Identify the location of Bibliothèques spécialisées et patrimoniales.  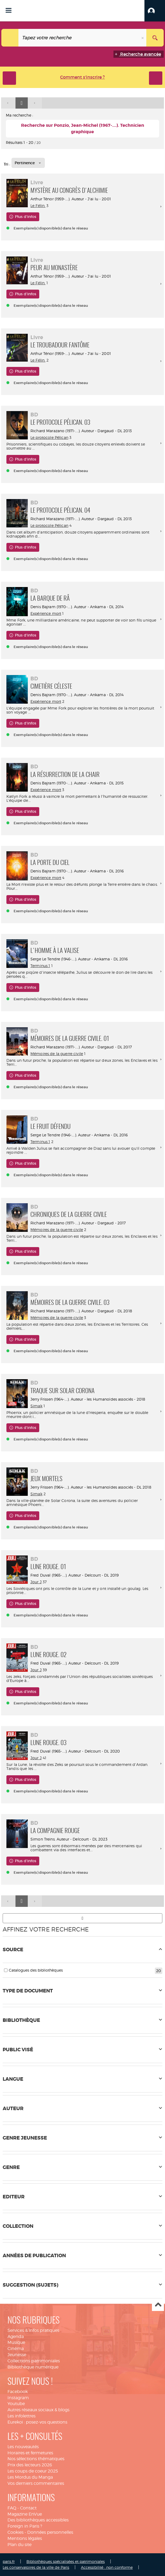
(65, 2561).